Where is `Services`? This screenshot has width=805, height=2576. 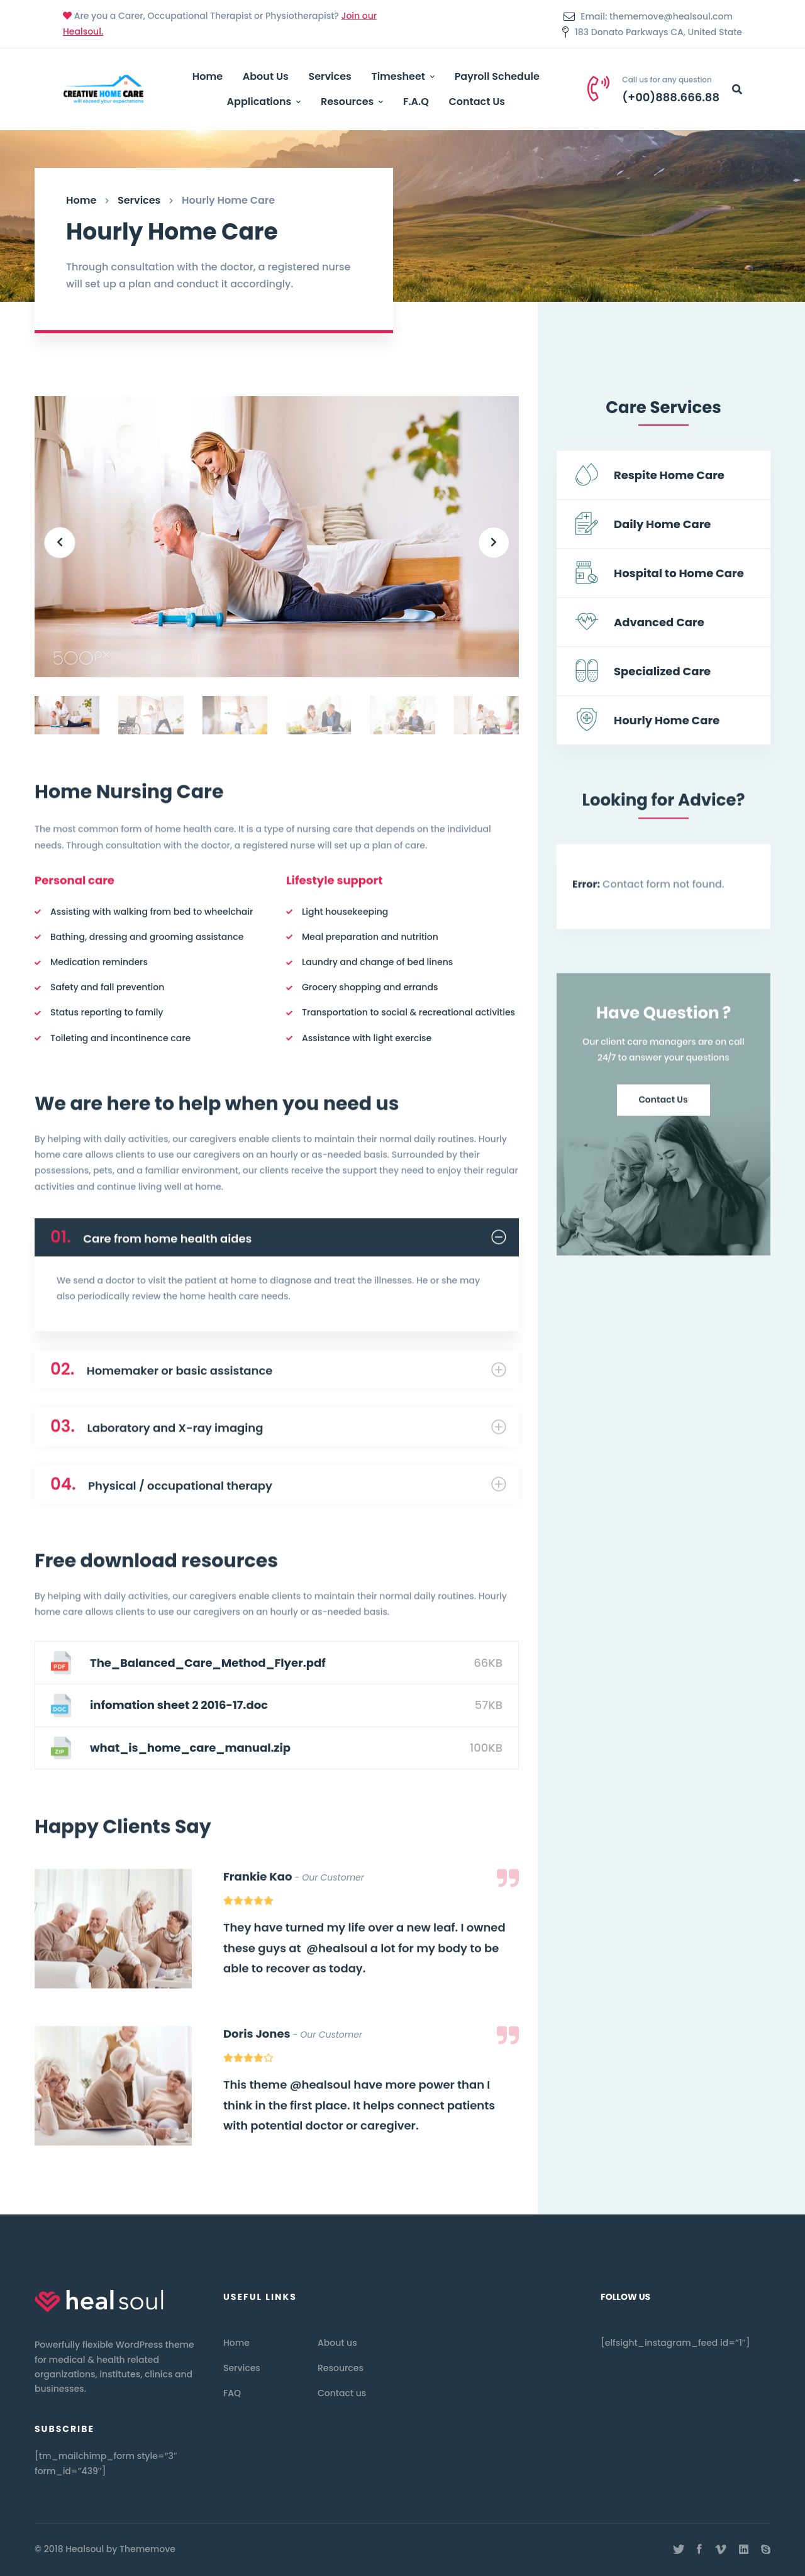 Services is located at coordinates (139, 200).